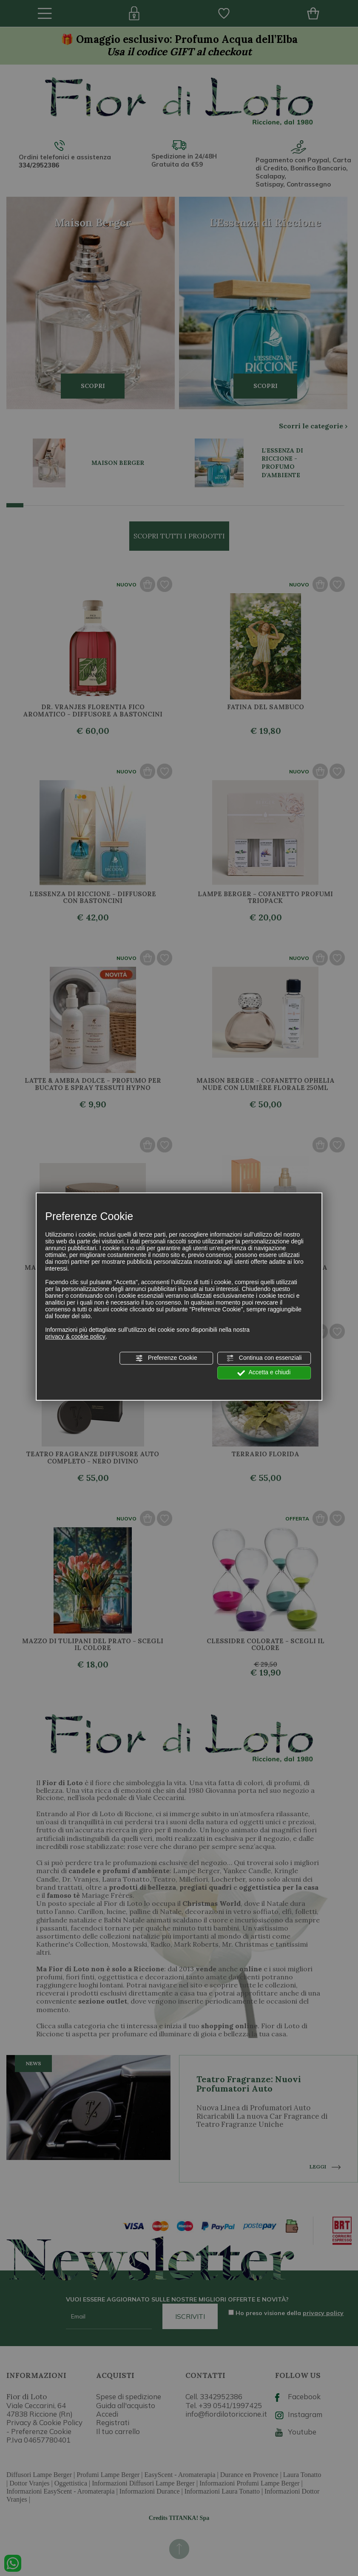 The image size is (358, 2576). I want to click on Continua con essenziali, so click(264, 1358).